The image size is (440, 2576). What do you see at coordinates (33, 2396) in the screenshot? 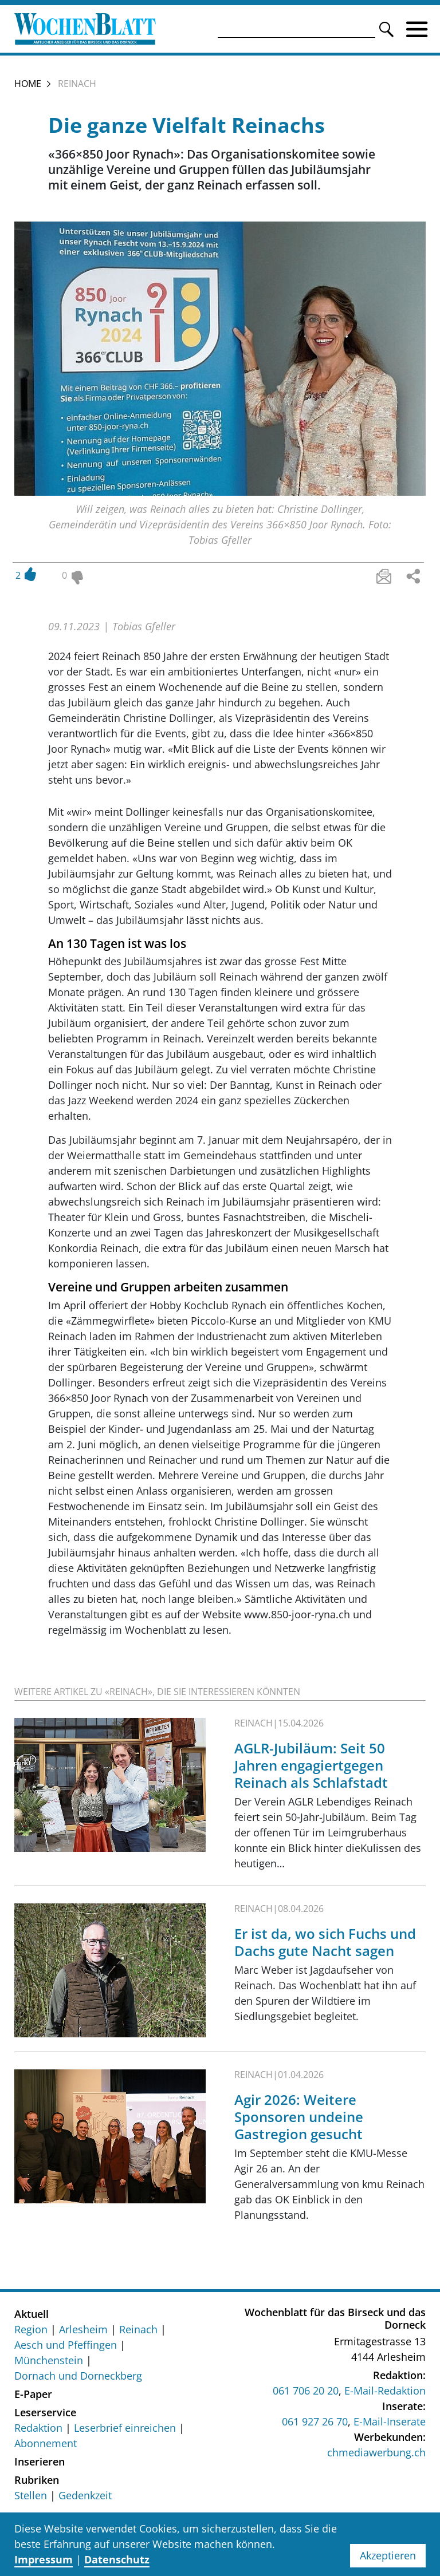
I see `E-Paper` at bounding box center [33, 2396].